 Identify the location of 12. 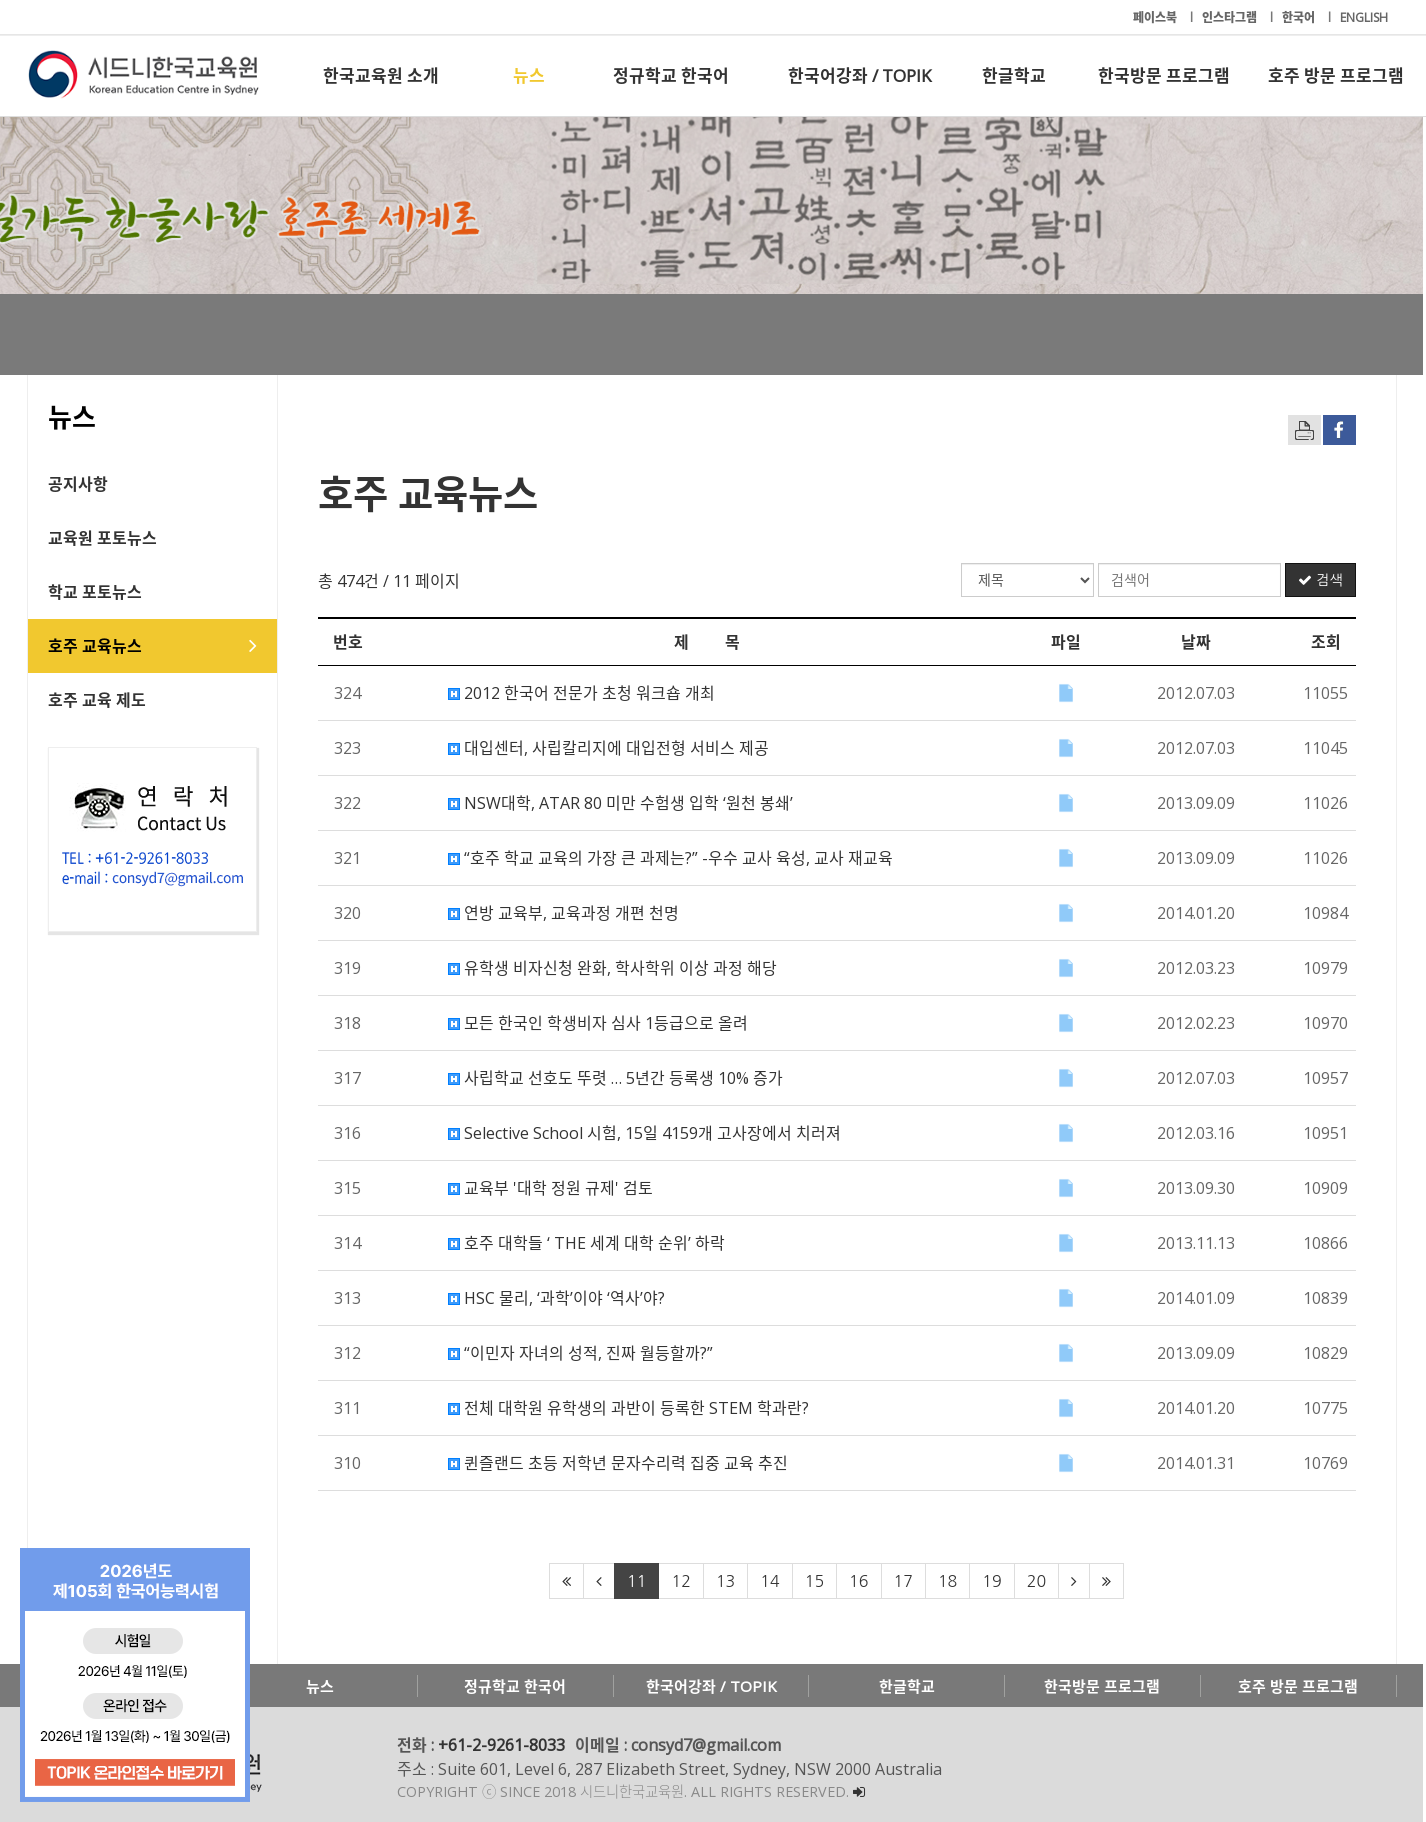
(682, 1581).